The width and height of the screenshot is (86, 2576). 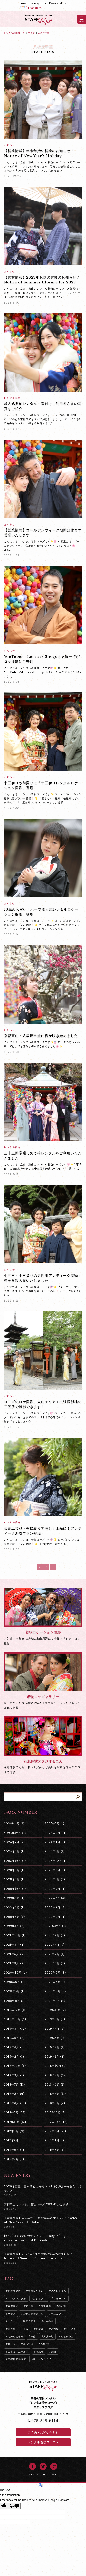 I want to click on 2019年9月 (2), so click(x=54, y=2019).